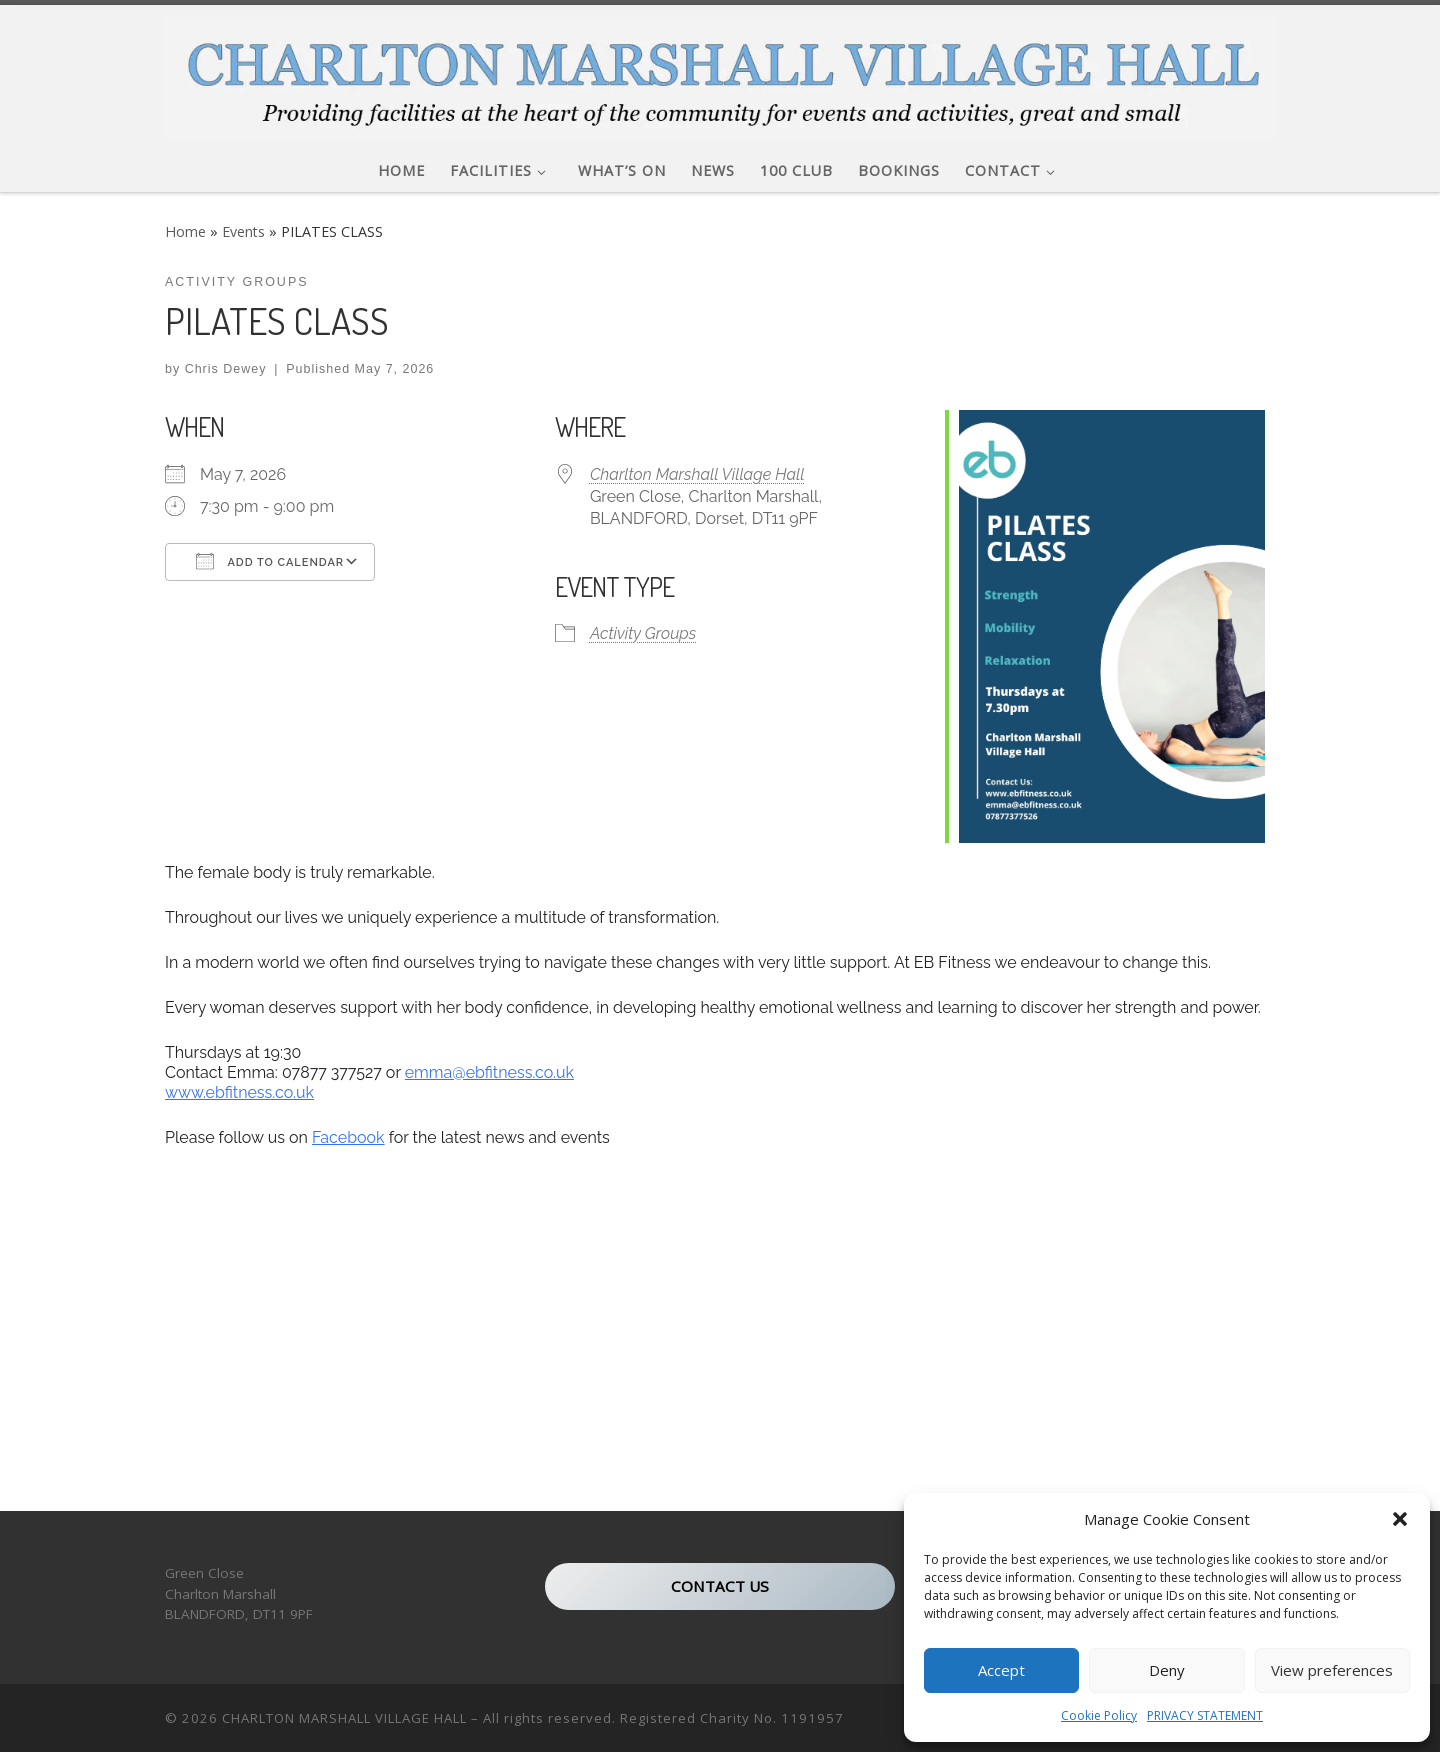 This screenshot has width=1440, height=1752. Describe the element at coordinates (1332, 1670) in the screenshot. I see `View preferences` at that location.